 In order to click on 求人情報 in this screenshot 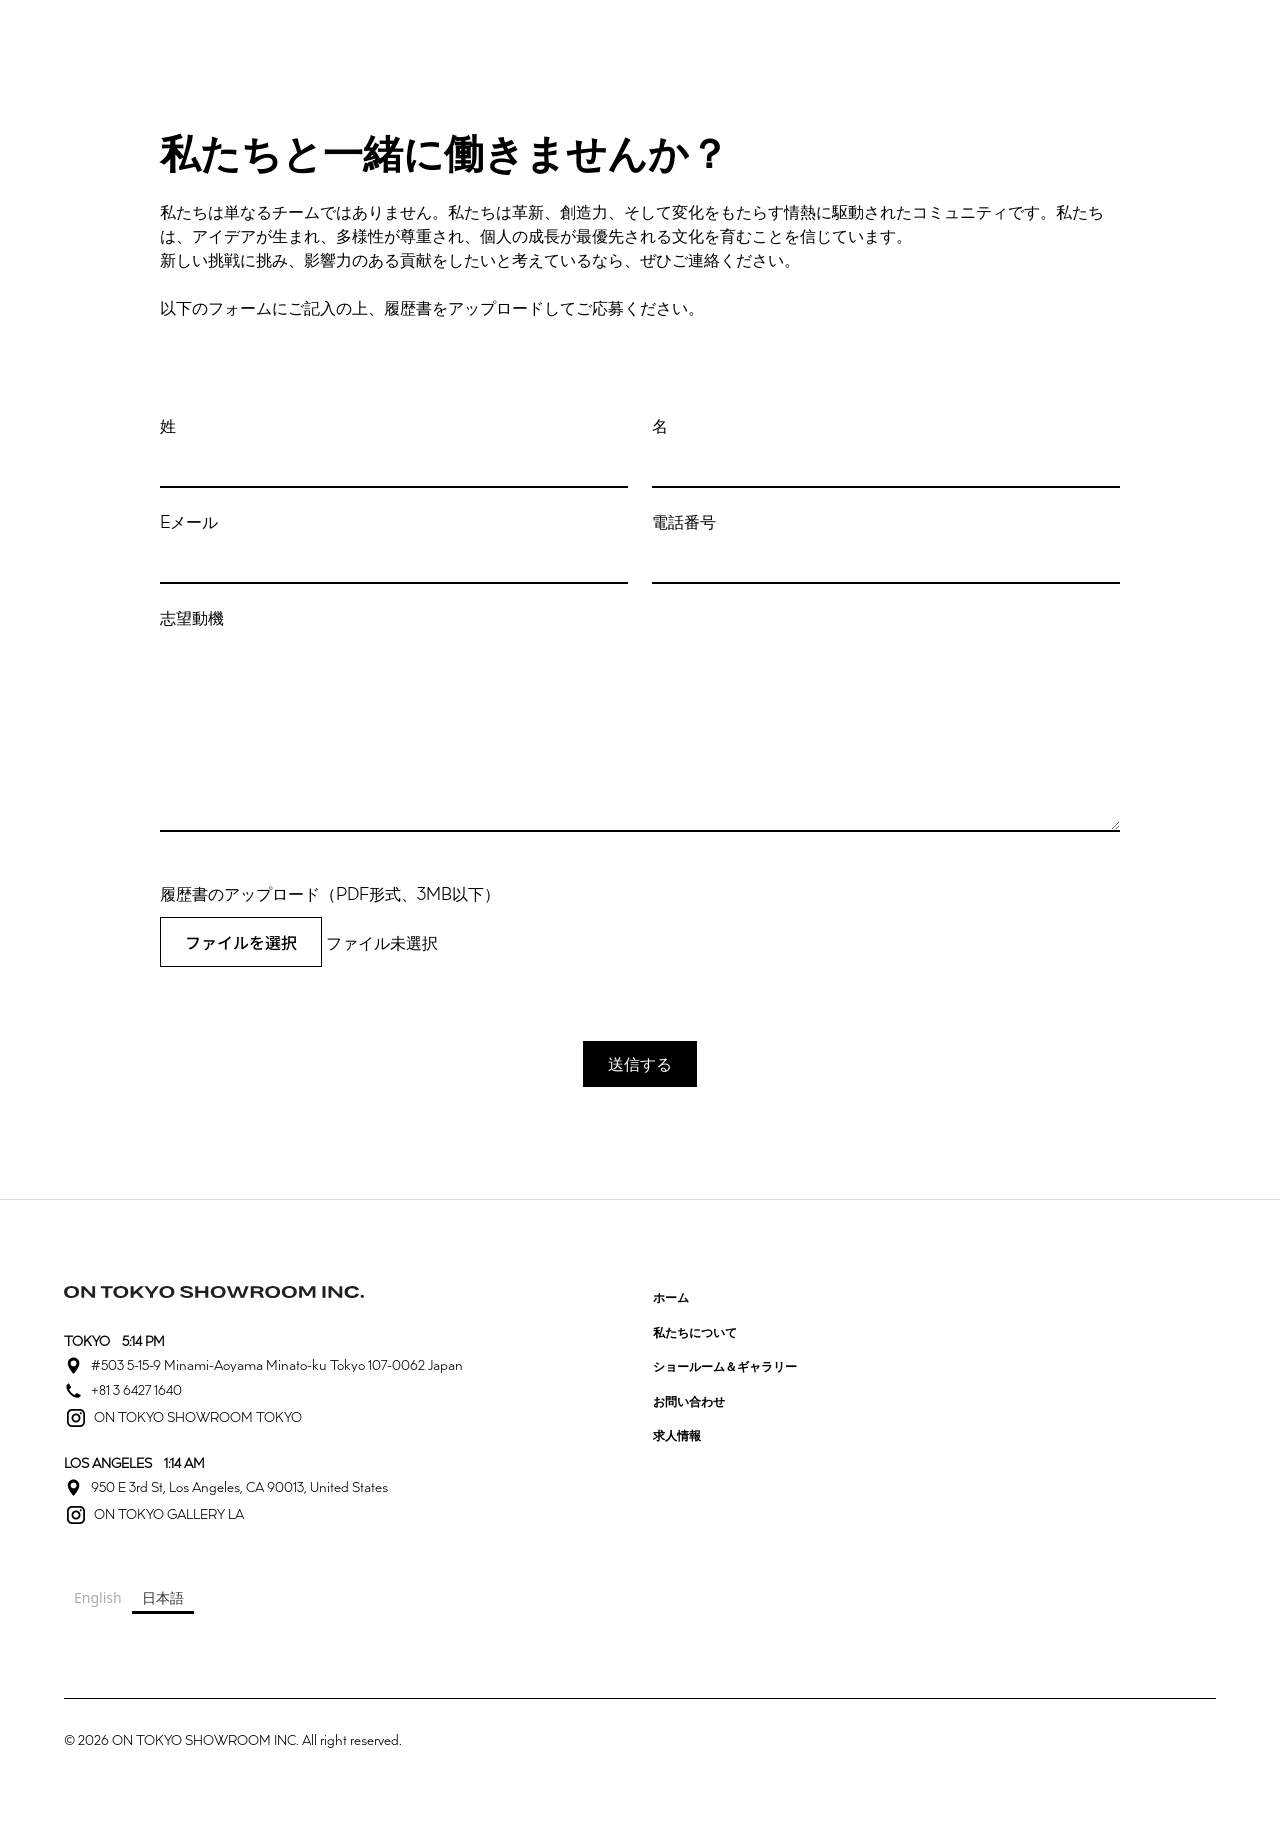, I will do `click(677, 1435)`.